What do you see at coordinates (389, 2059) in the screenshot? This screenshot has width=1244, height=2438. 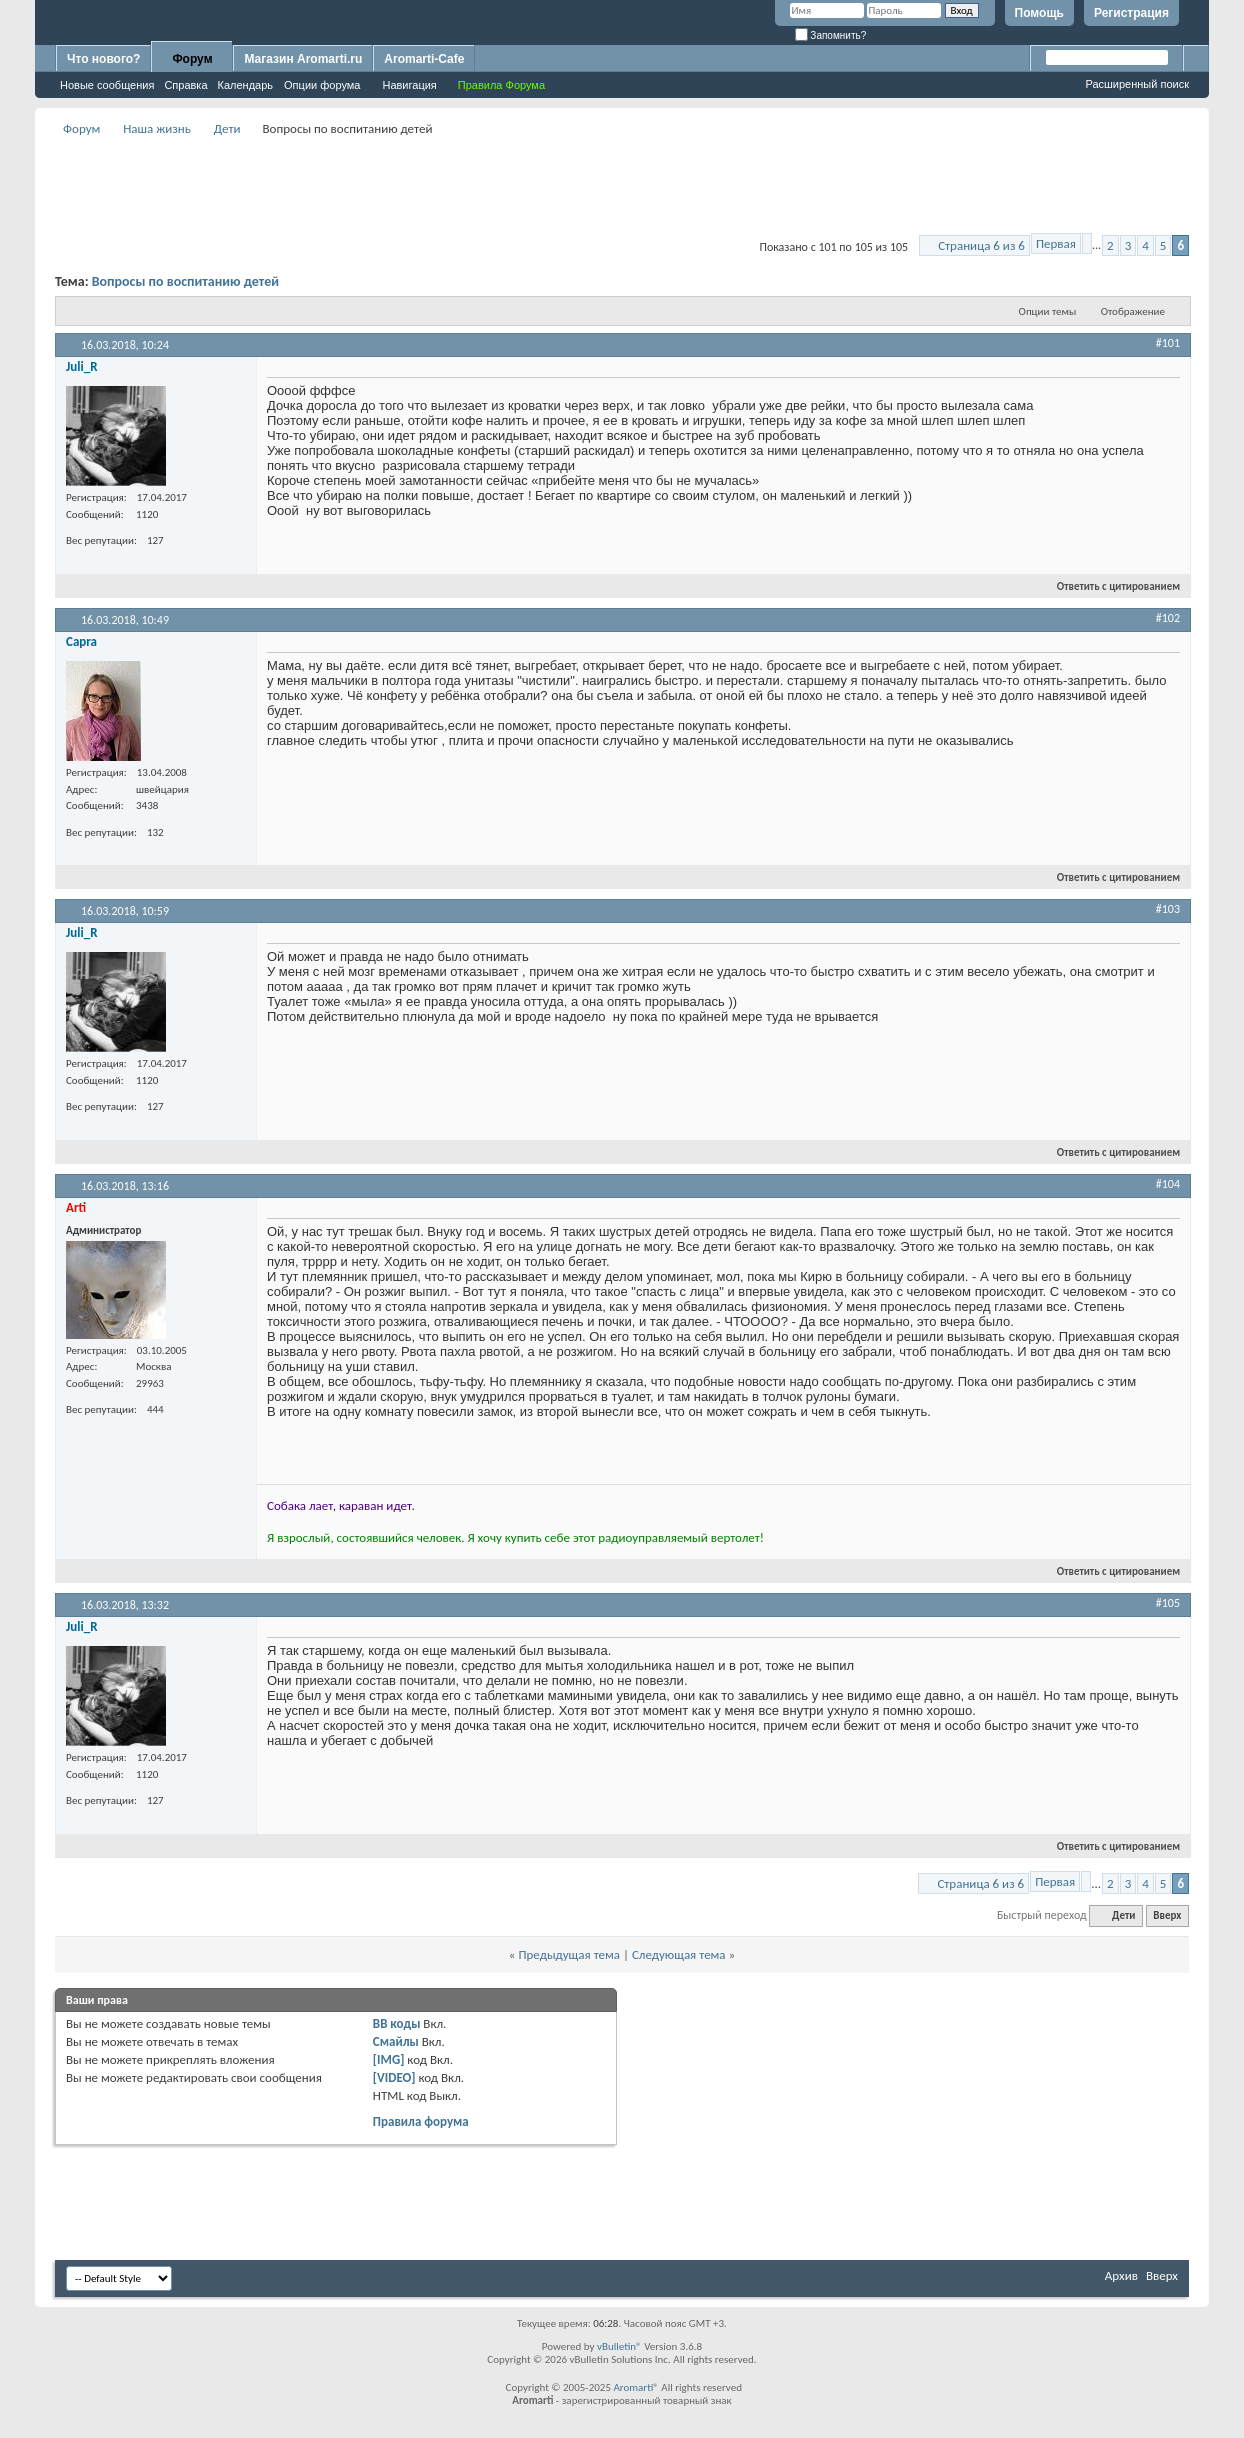 I see `[IMG]` at bounding box center [389, 2059].